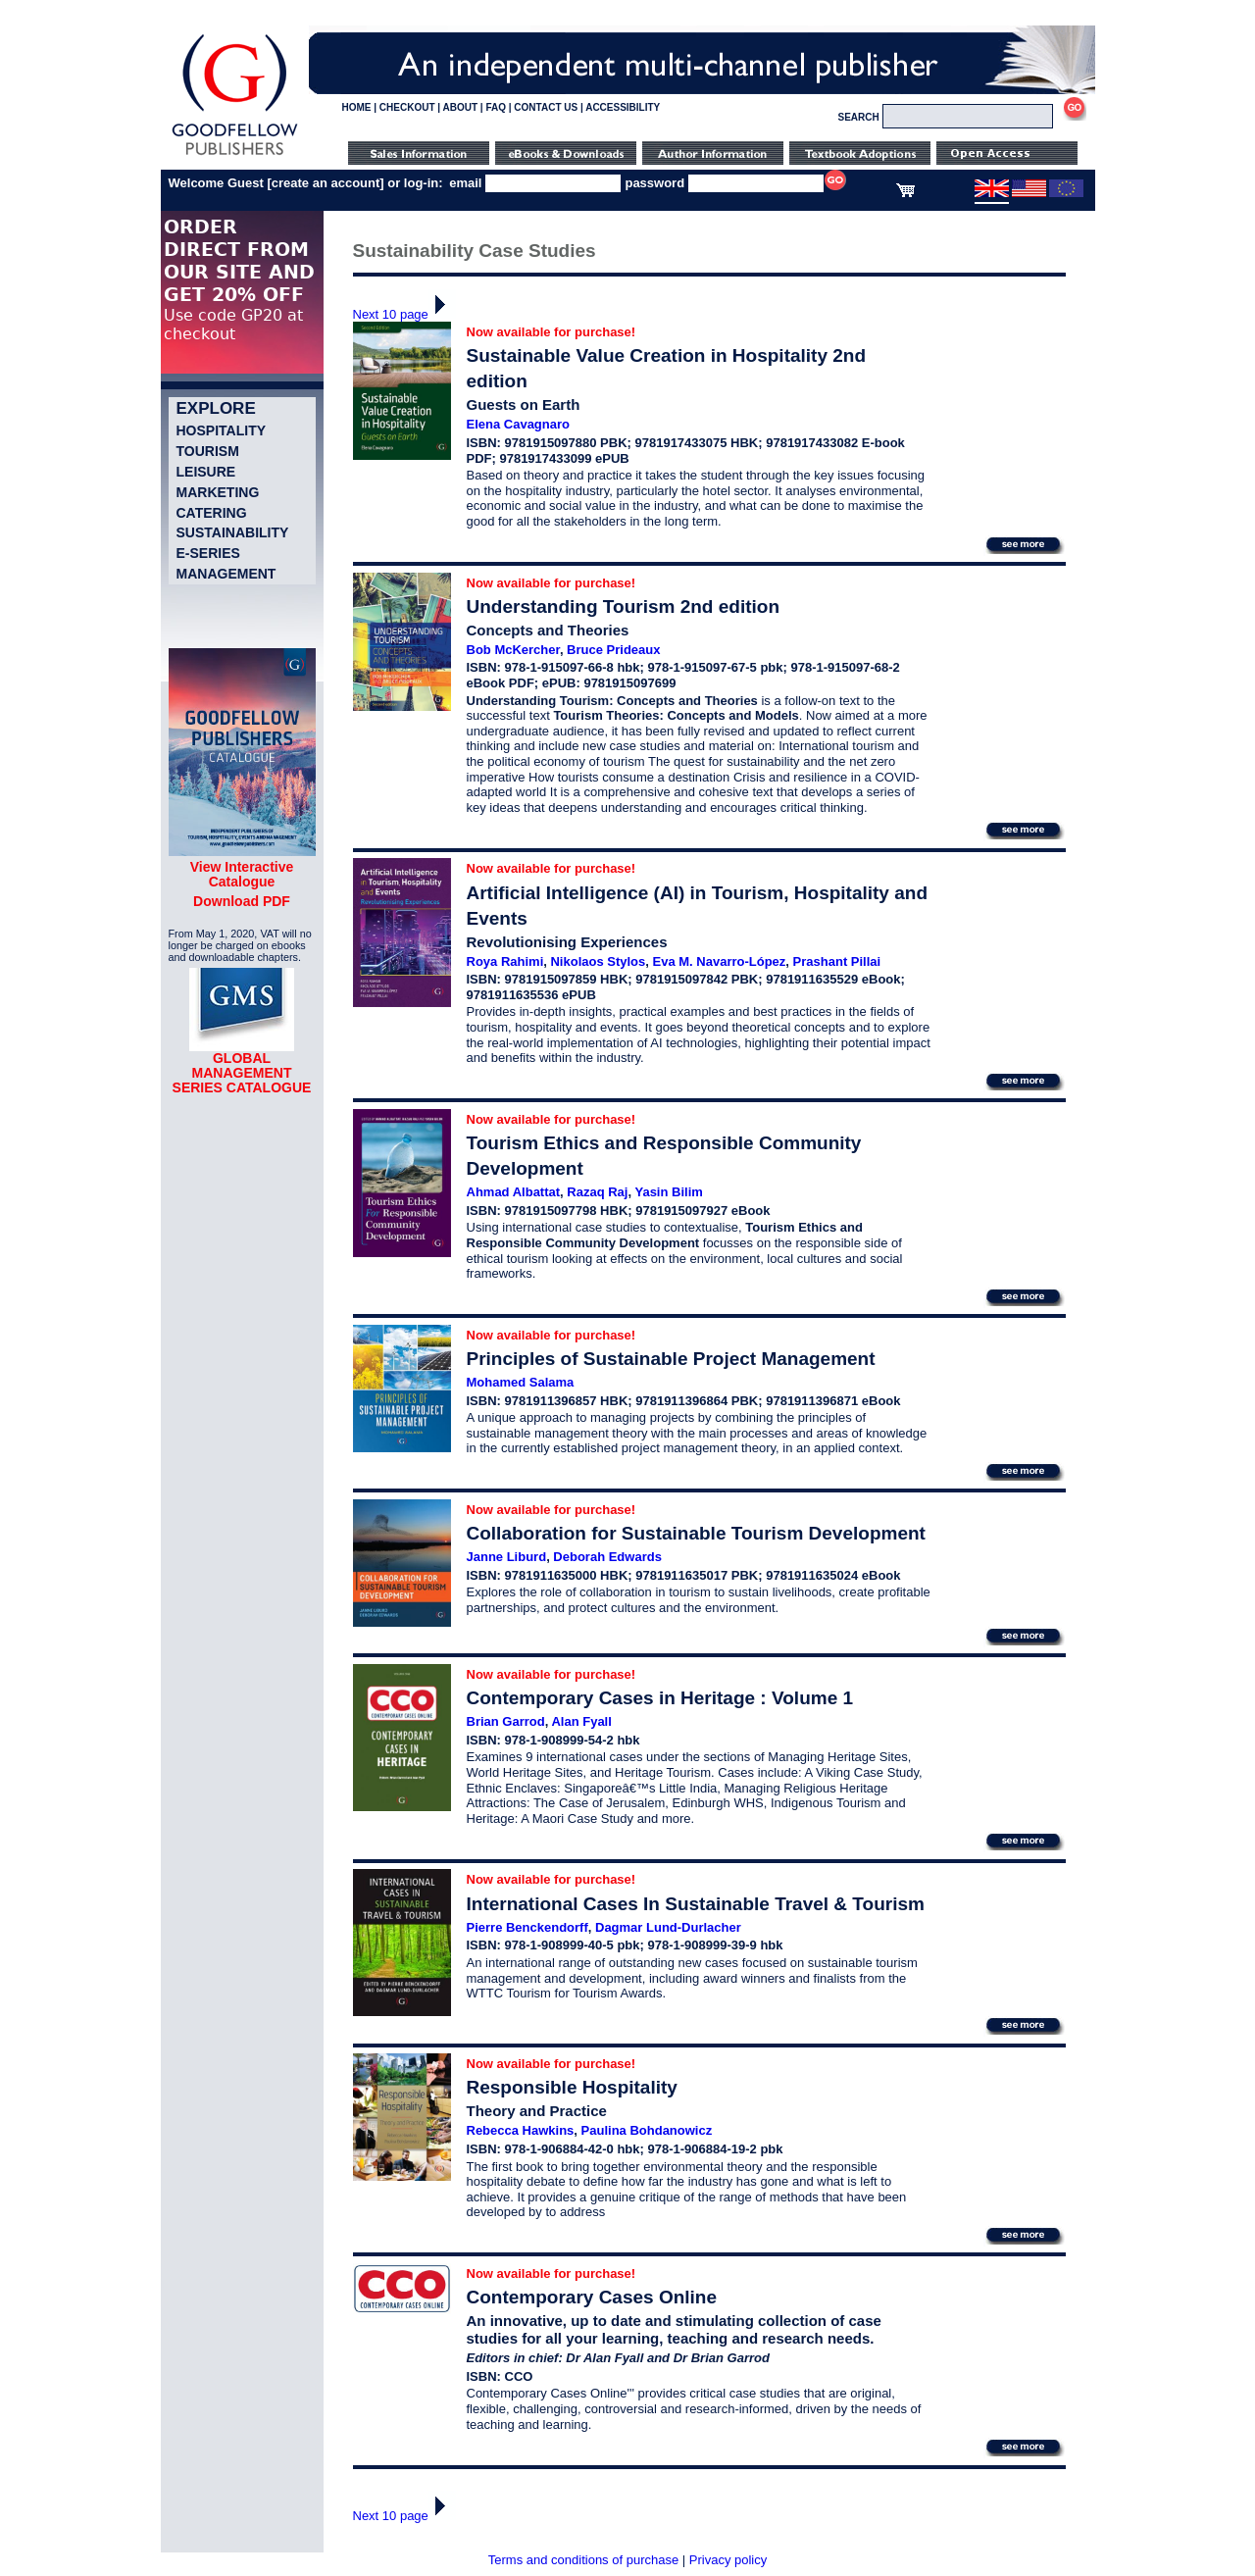  Describe the element at coordinates (647, 2130) in the screenshot. I see `Paulina Bohdanowicz` at that location.